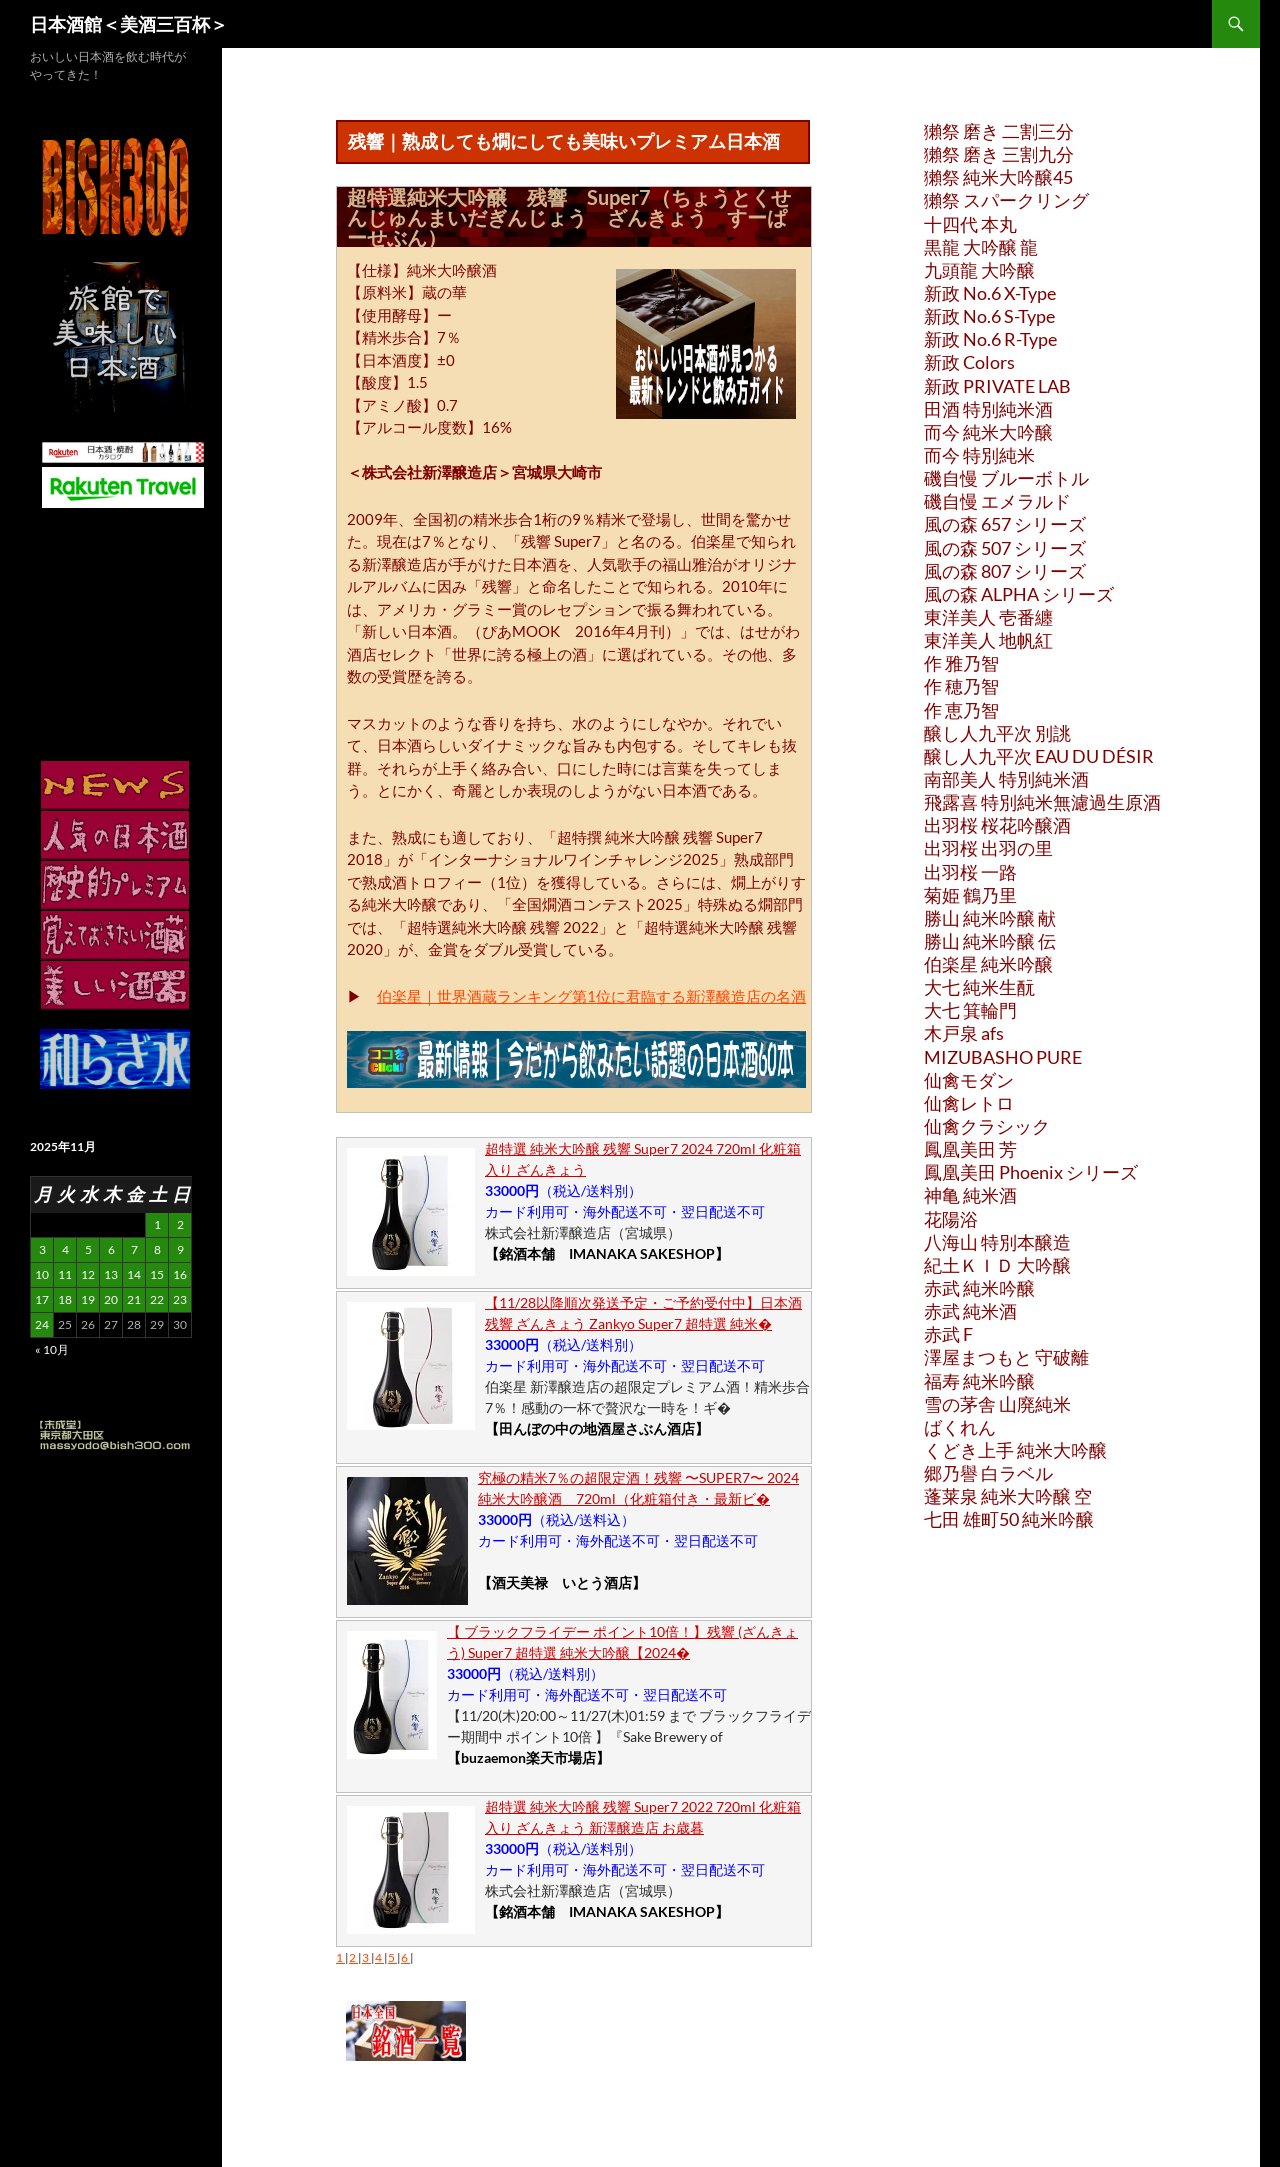 The height and width of the screenshot is (2167, 1280). What do you see at coordinates (990, 941) in the screenshot?
I see `勝山 純米吟醸 伝` at bounding box center [990, 941].